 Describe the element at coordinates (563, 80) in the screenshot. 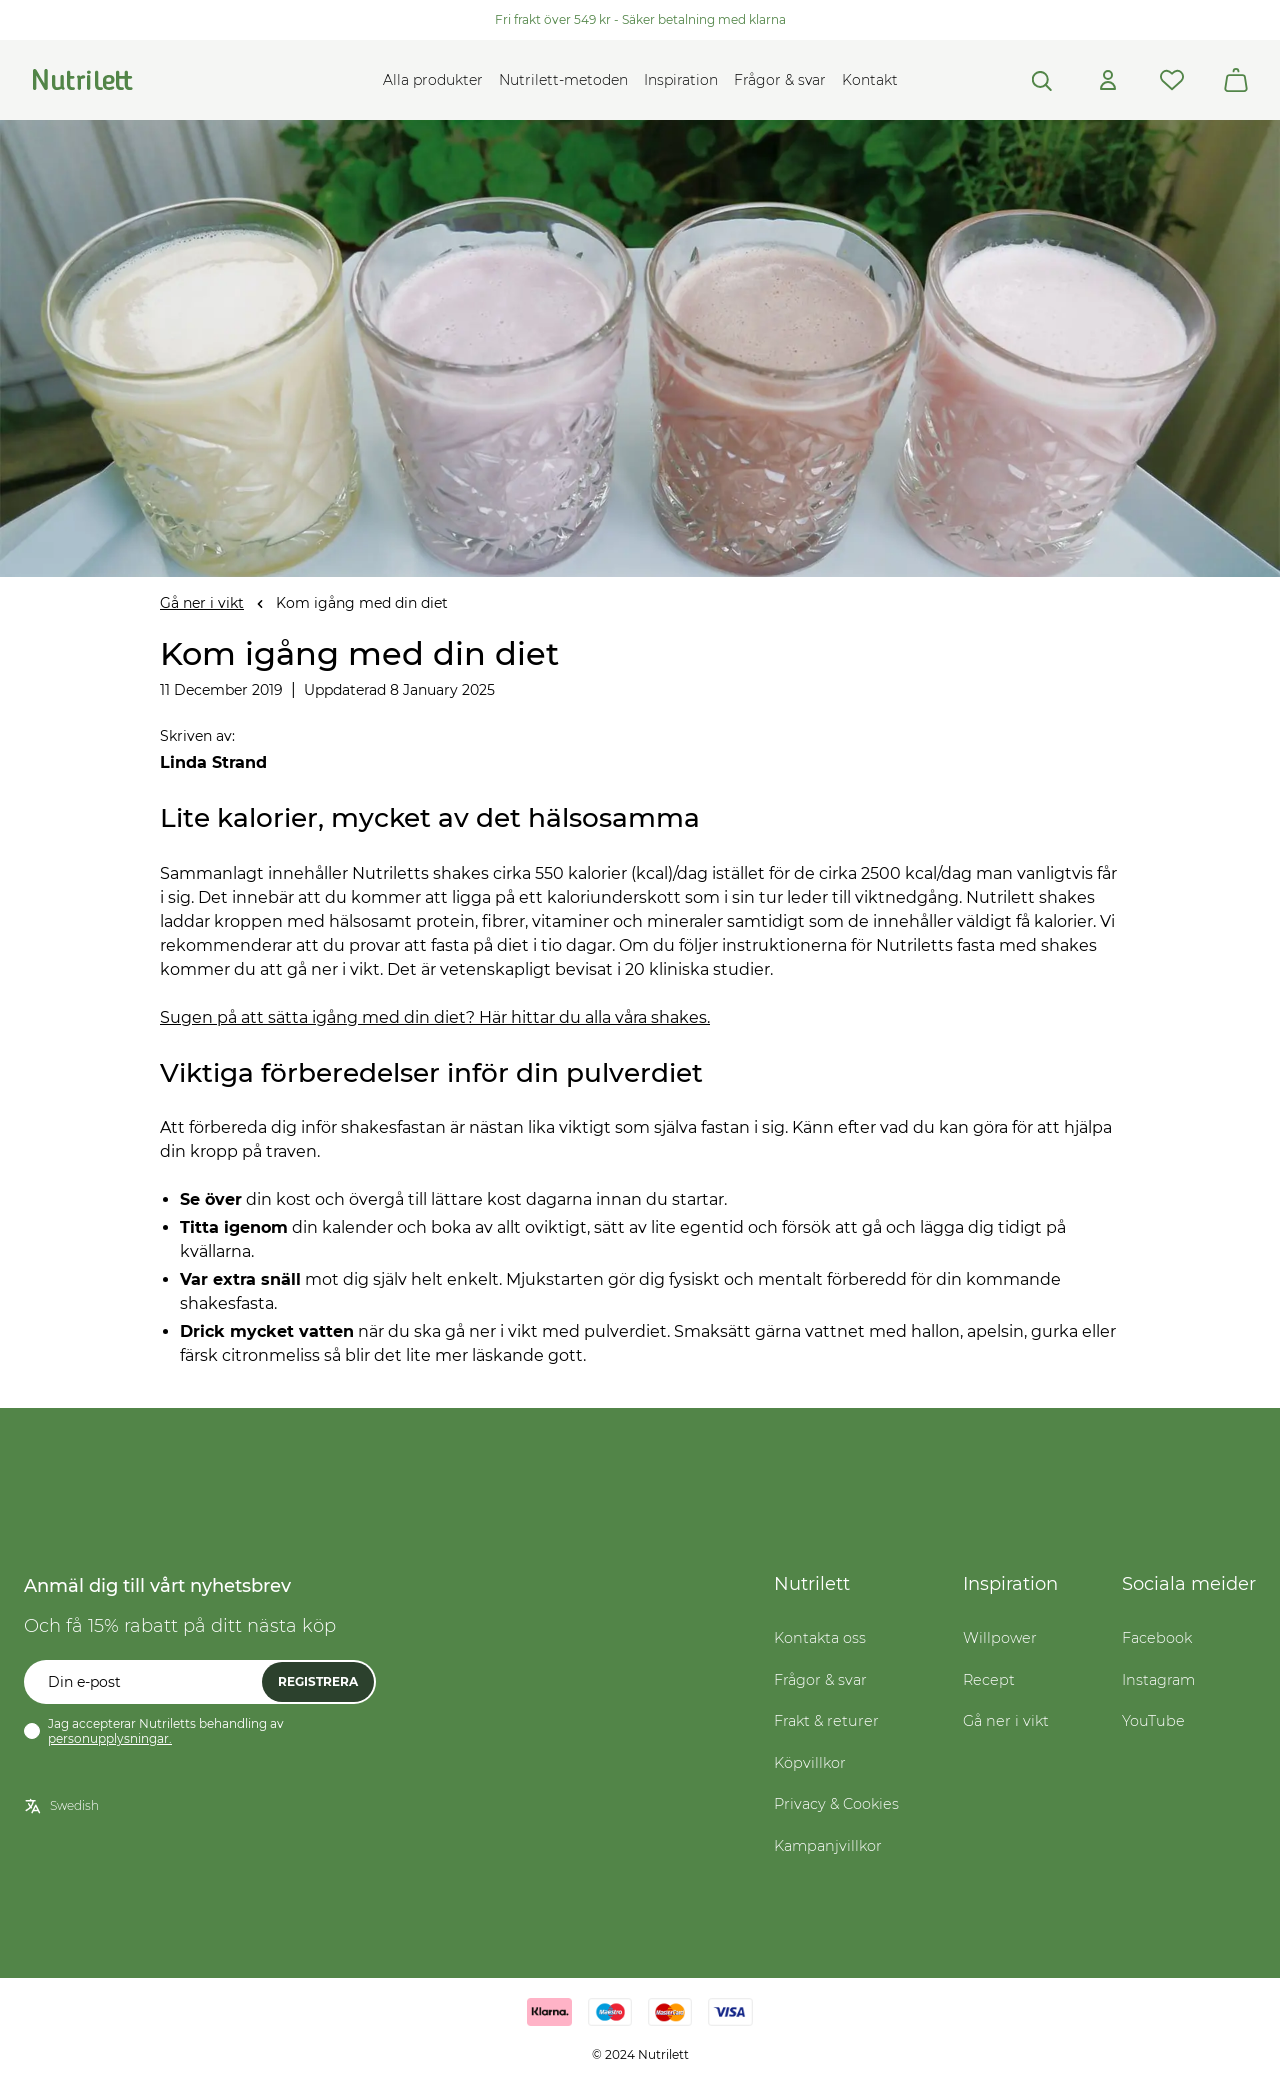

I see `Nutrilett-metoden` at that location.